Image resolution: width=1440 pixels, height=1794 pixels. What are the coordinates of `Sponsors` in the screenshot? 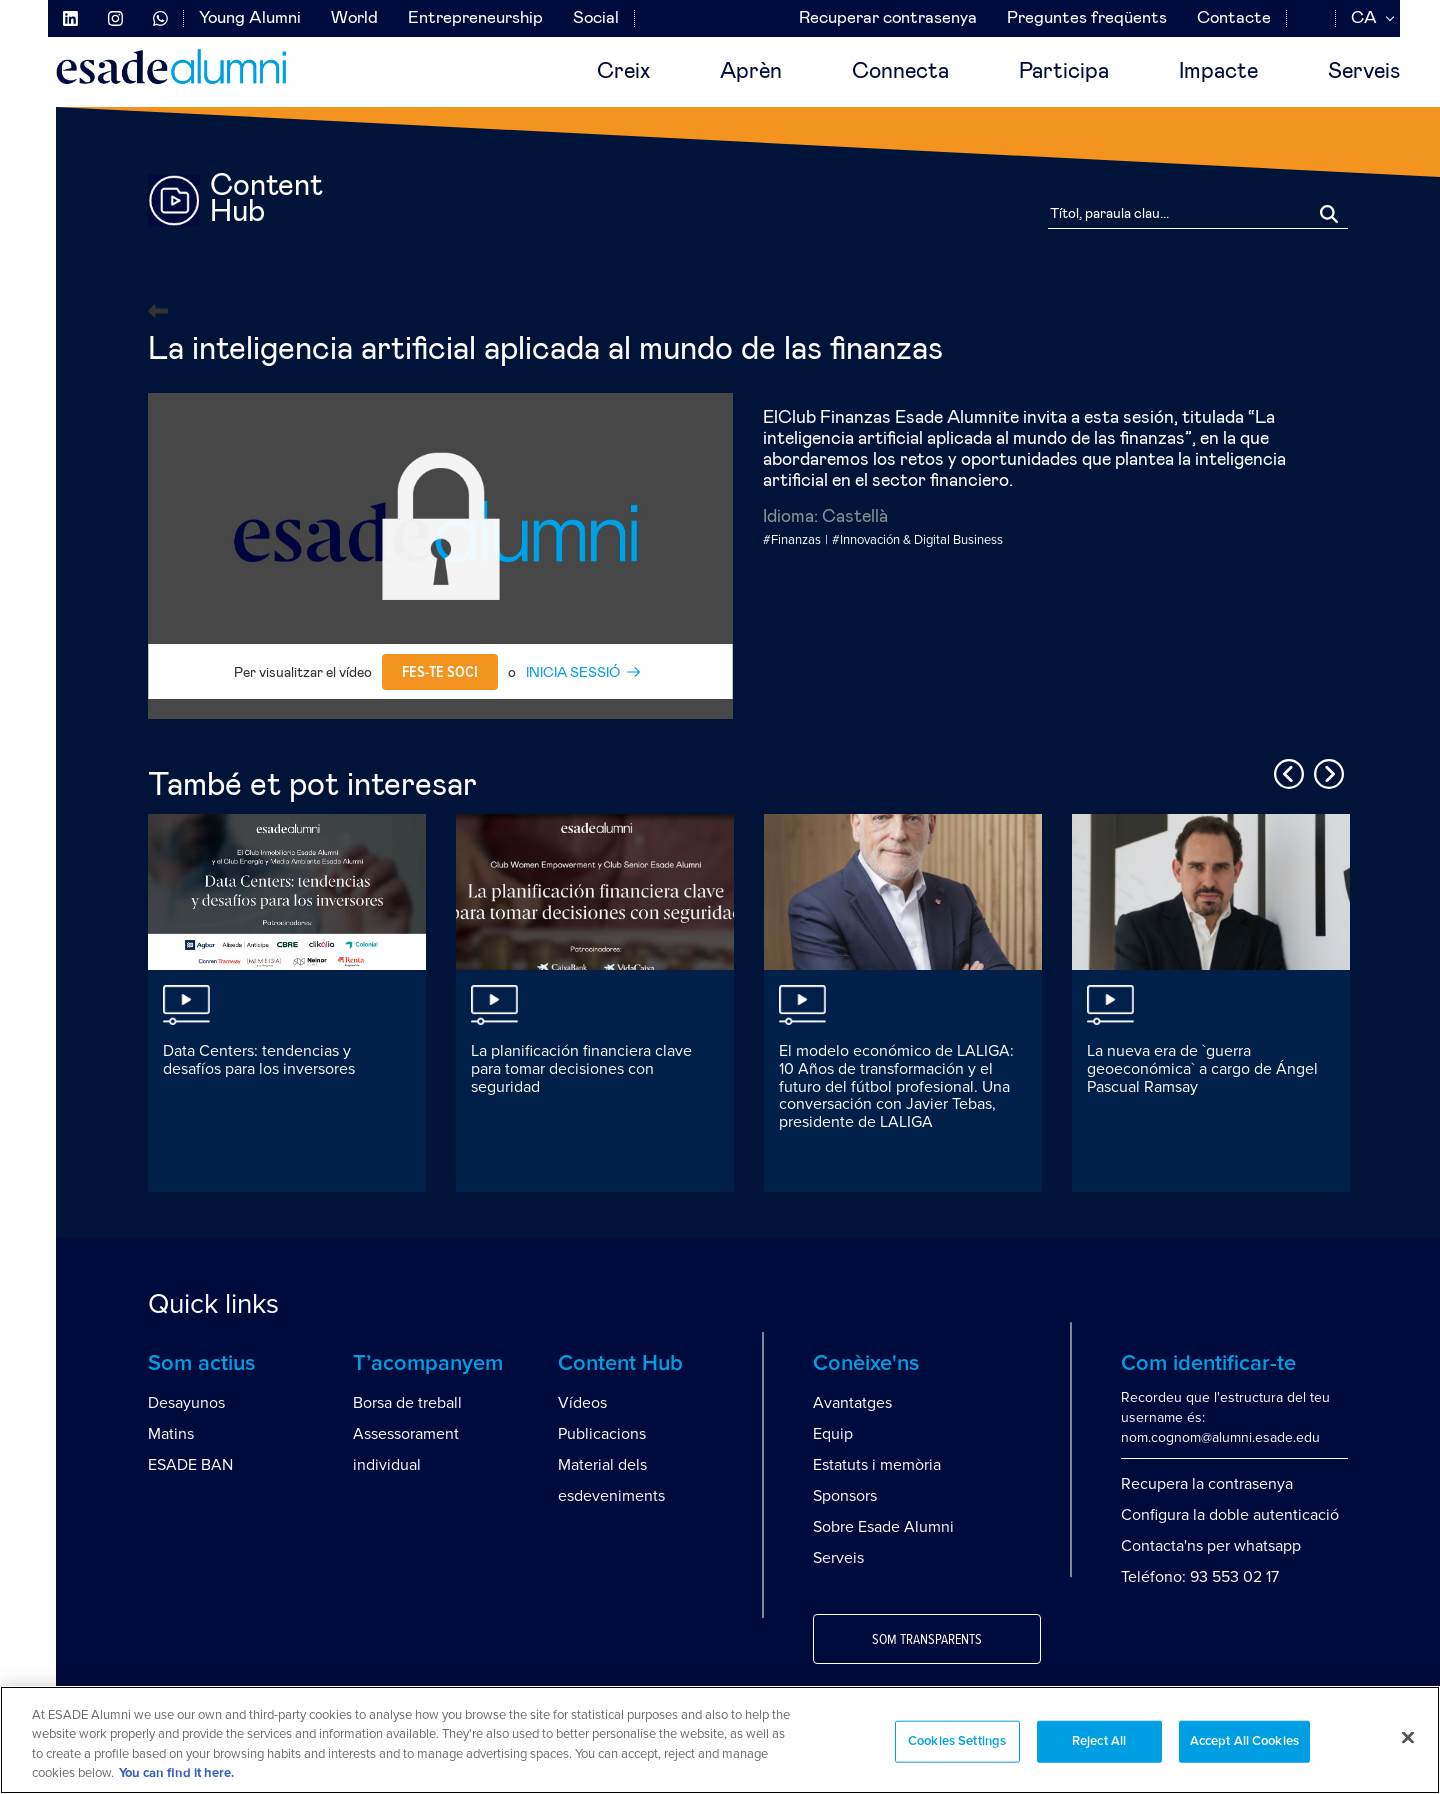 It's located at (845, 1496).